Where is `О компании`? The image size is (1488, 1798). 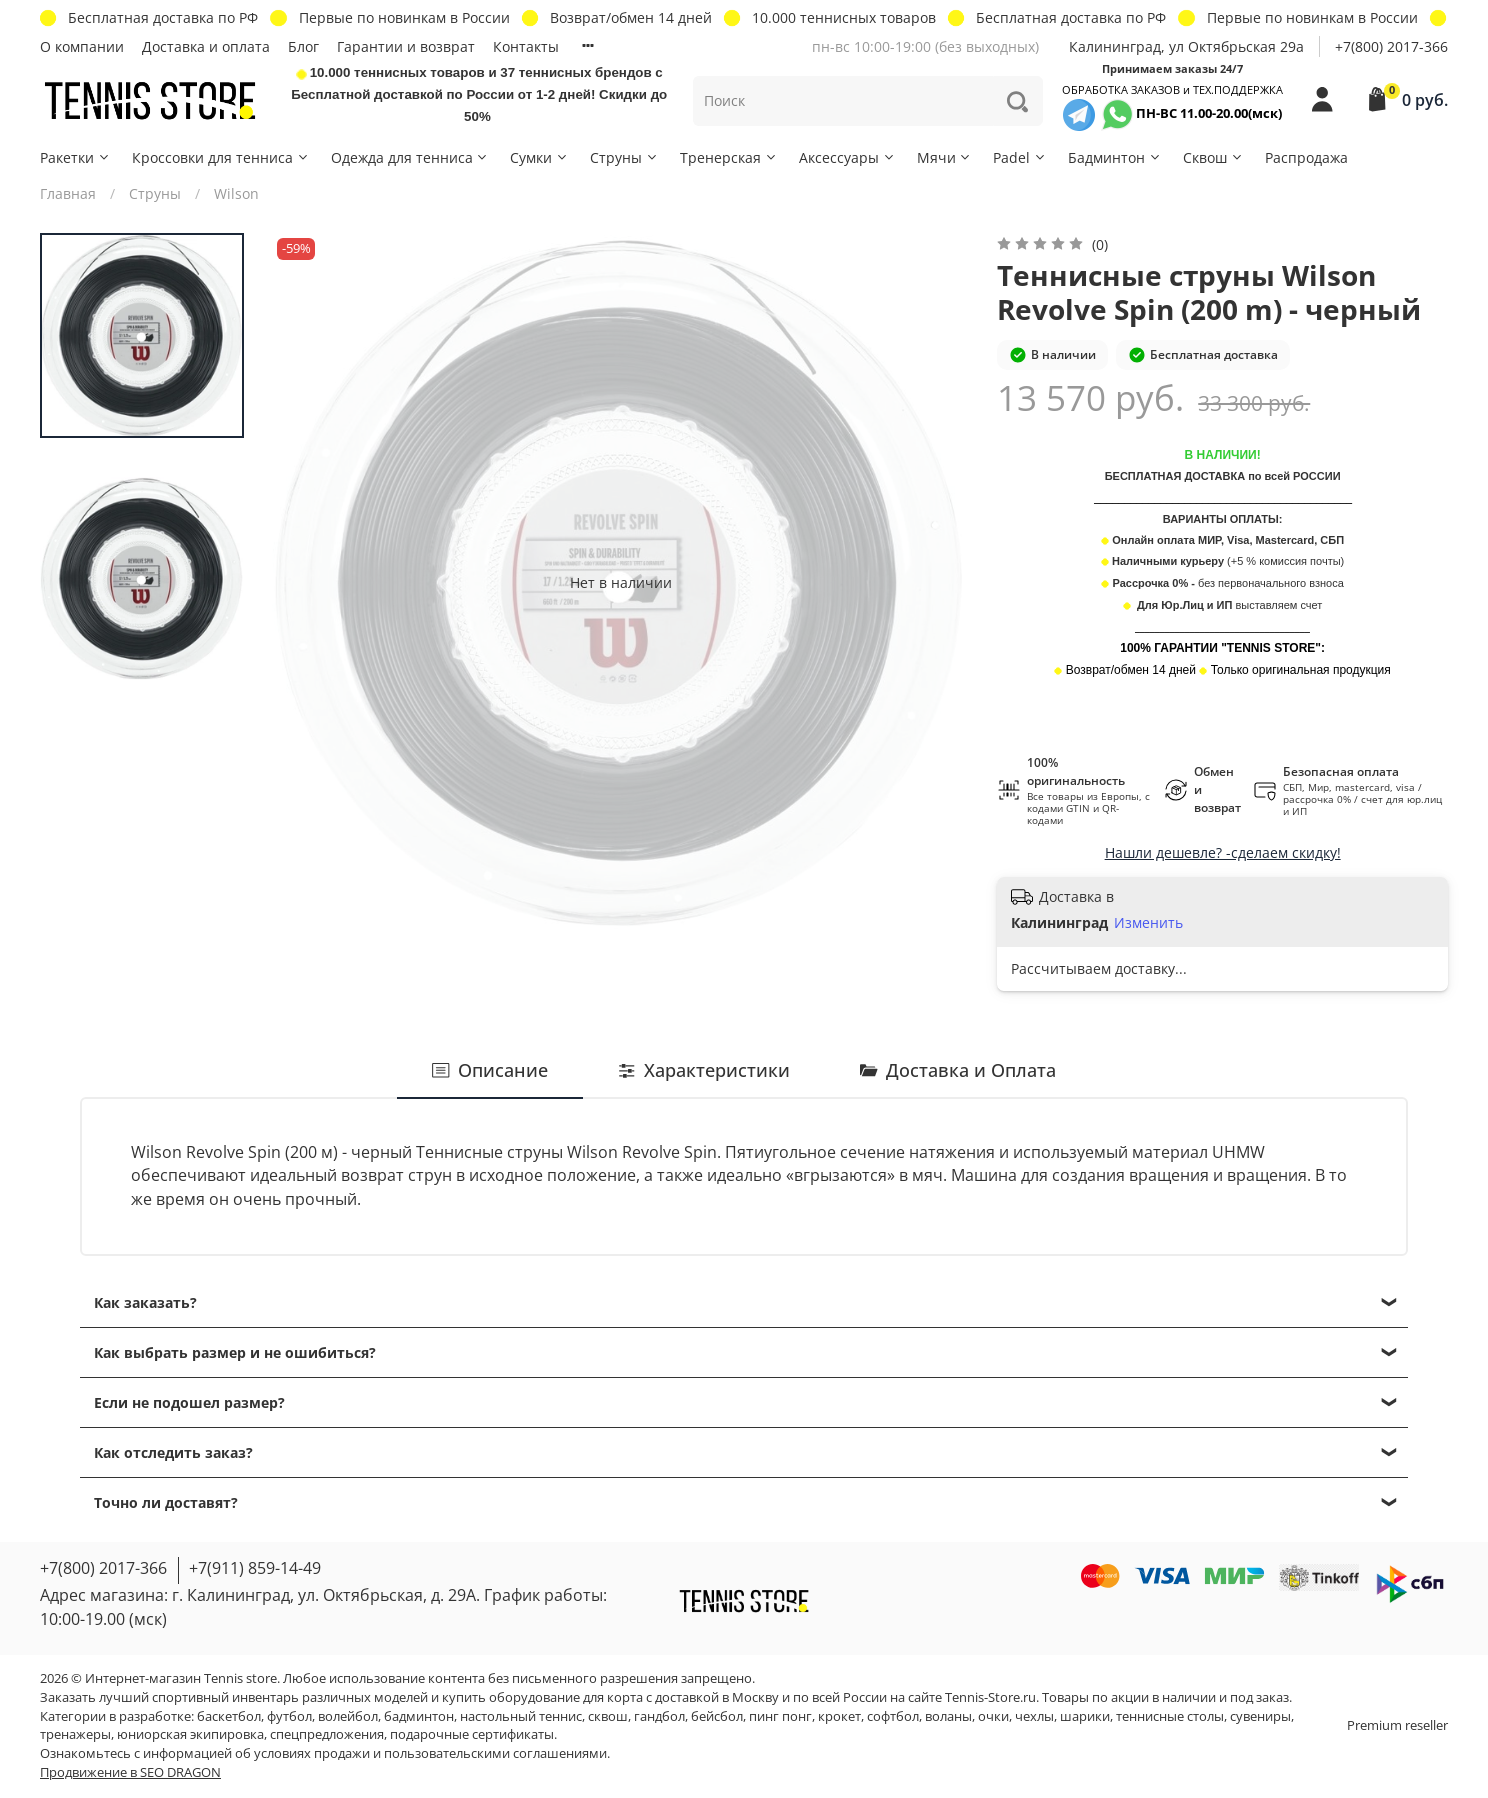 О компании is located at coordinates (82, 46).